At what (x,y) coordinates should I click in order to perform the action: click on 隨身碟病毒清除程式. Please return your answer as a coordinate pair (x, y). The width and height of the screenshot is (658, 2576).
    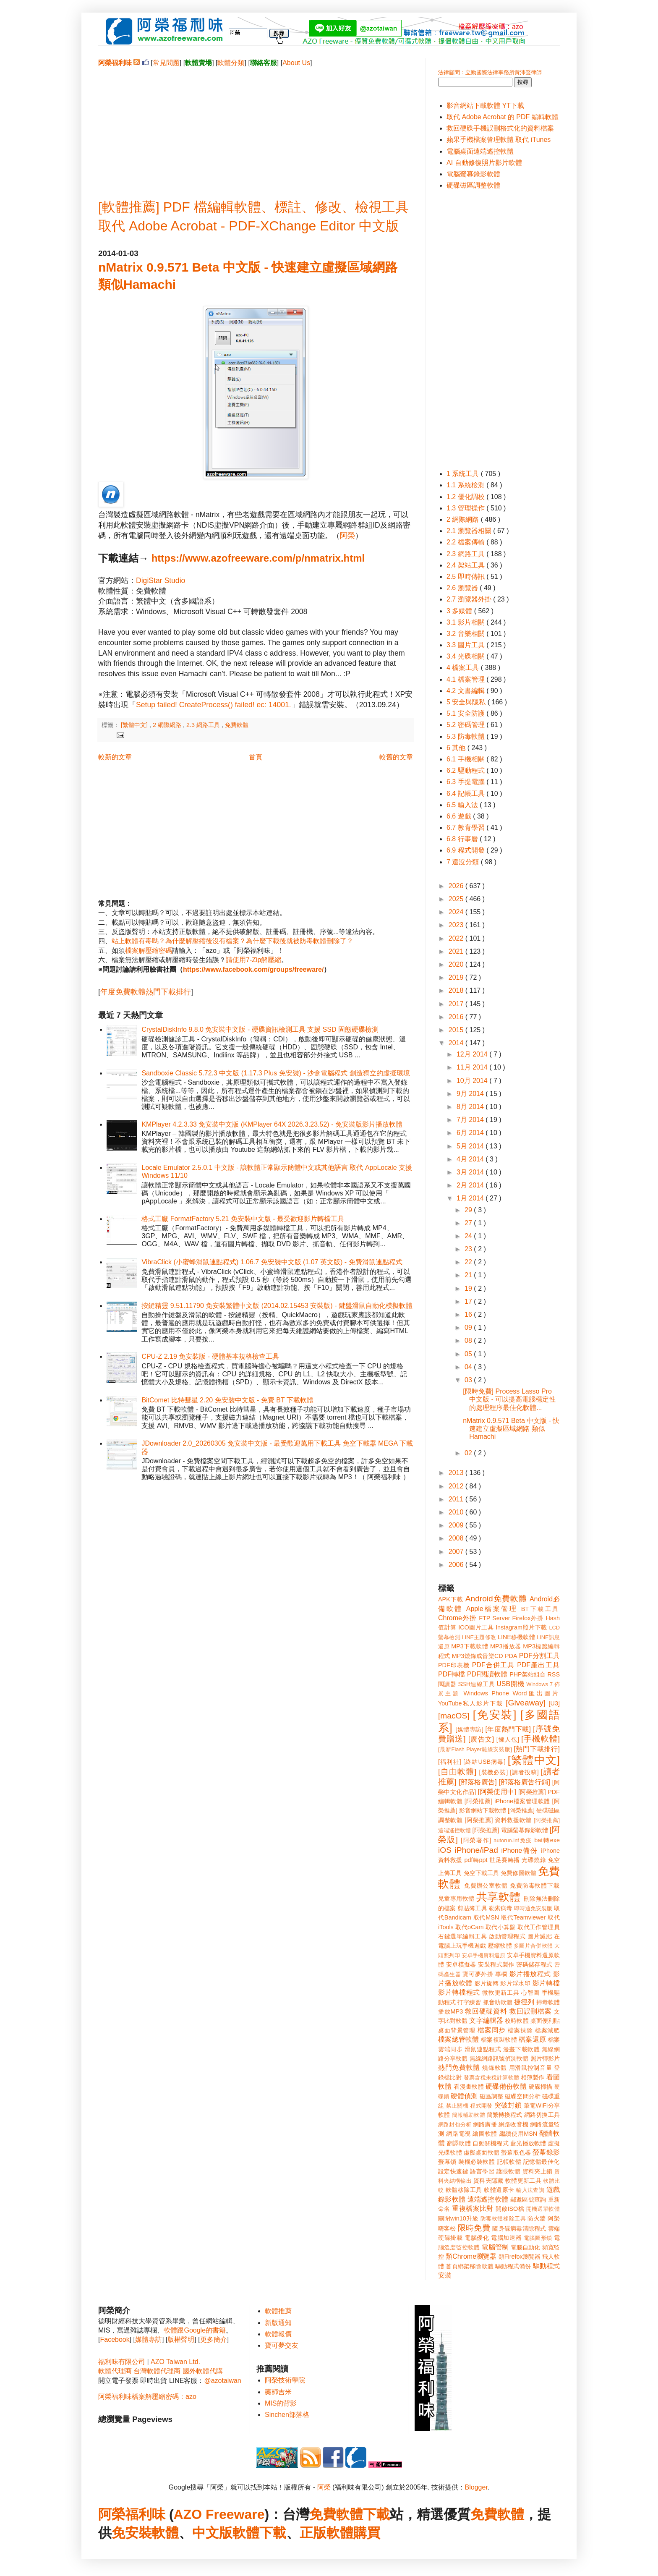
    Looking at the image, I should click on (519, 2228).